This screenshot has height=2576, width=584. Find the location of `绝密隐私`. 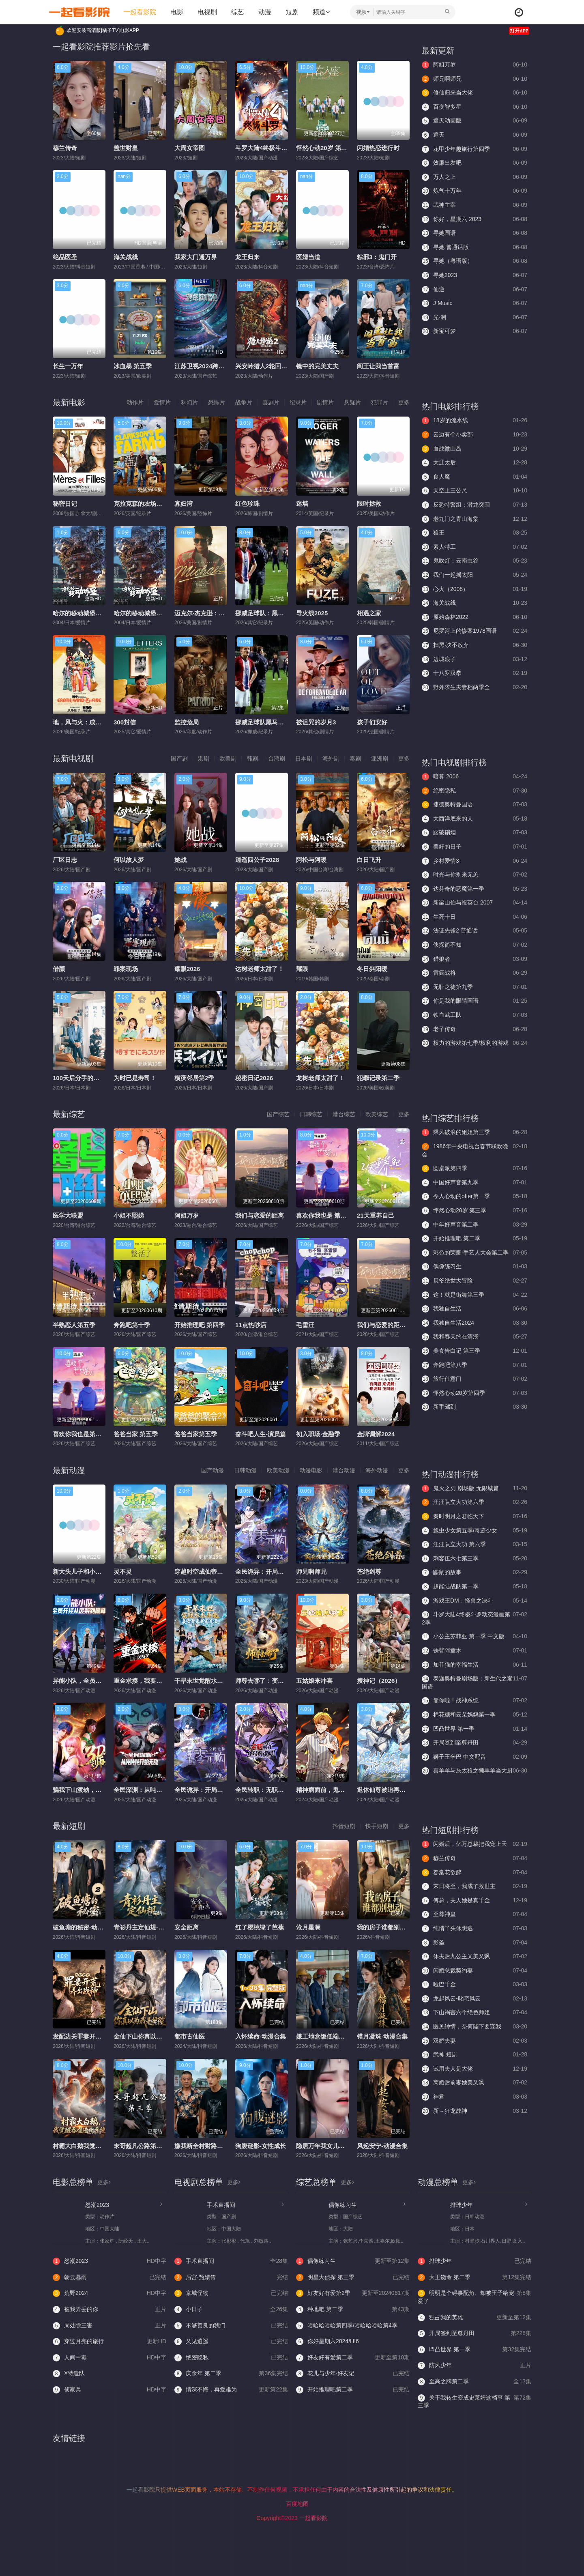

绝密隐私 is located at coordinates (474, 791).